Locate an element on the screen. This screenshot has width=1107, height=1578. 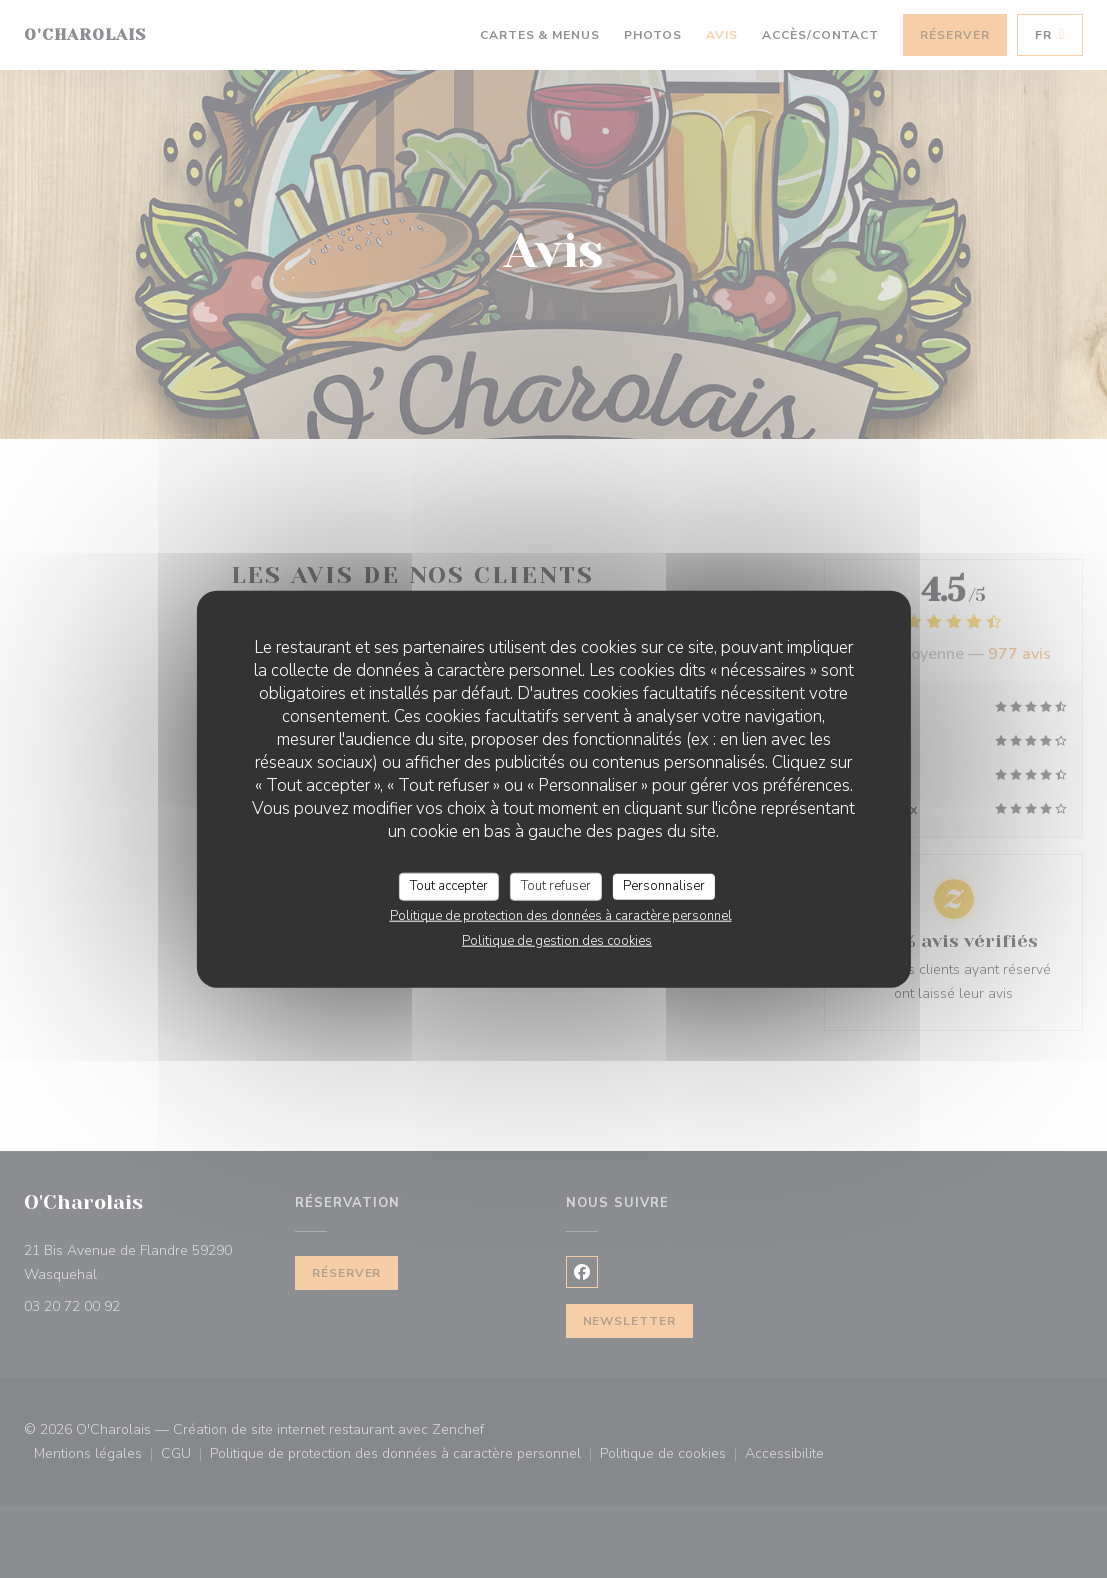
Tout accepter is located at coordinates (449, 886).